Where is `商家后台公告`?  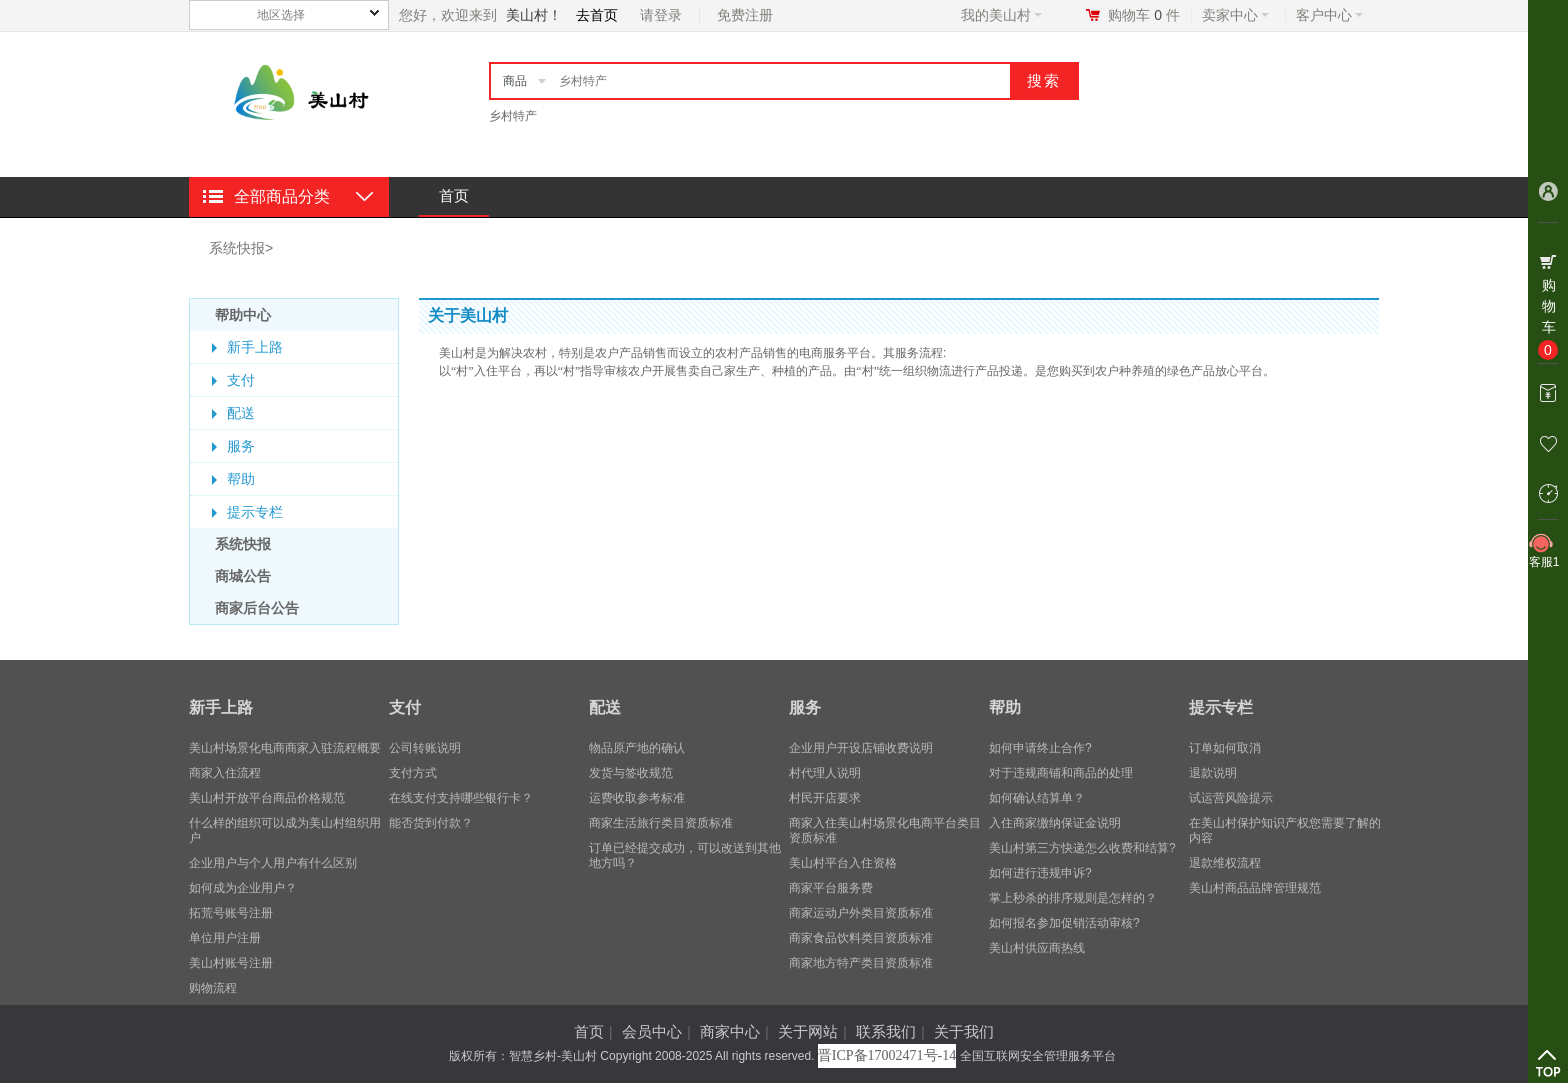 商家后台公告 is located at coordinates (257, 608).